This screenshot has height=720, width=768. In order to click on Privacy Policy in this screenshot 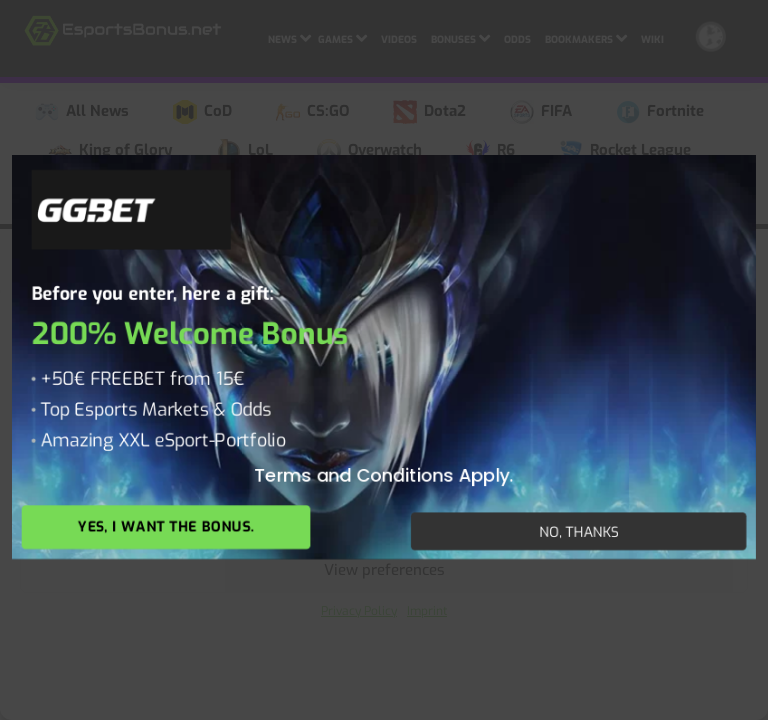, I will do `click(359, 611)`.